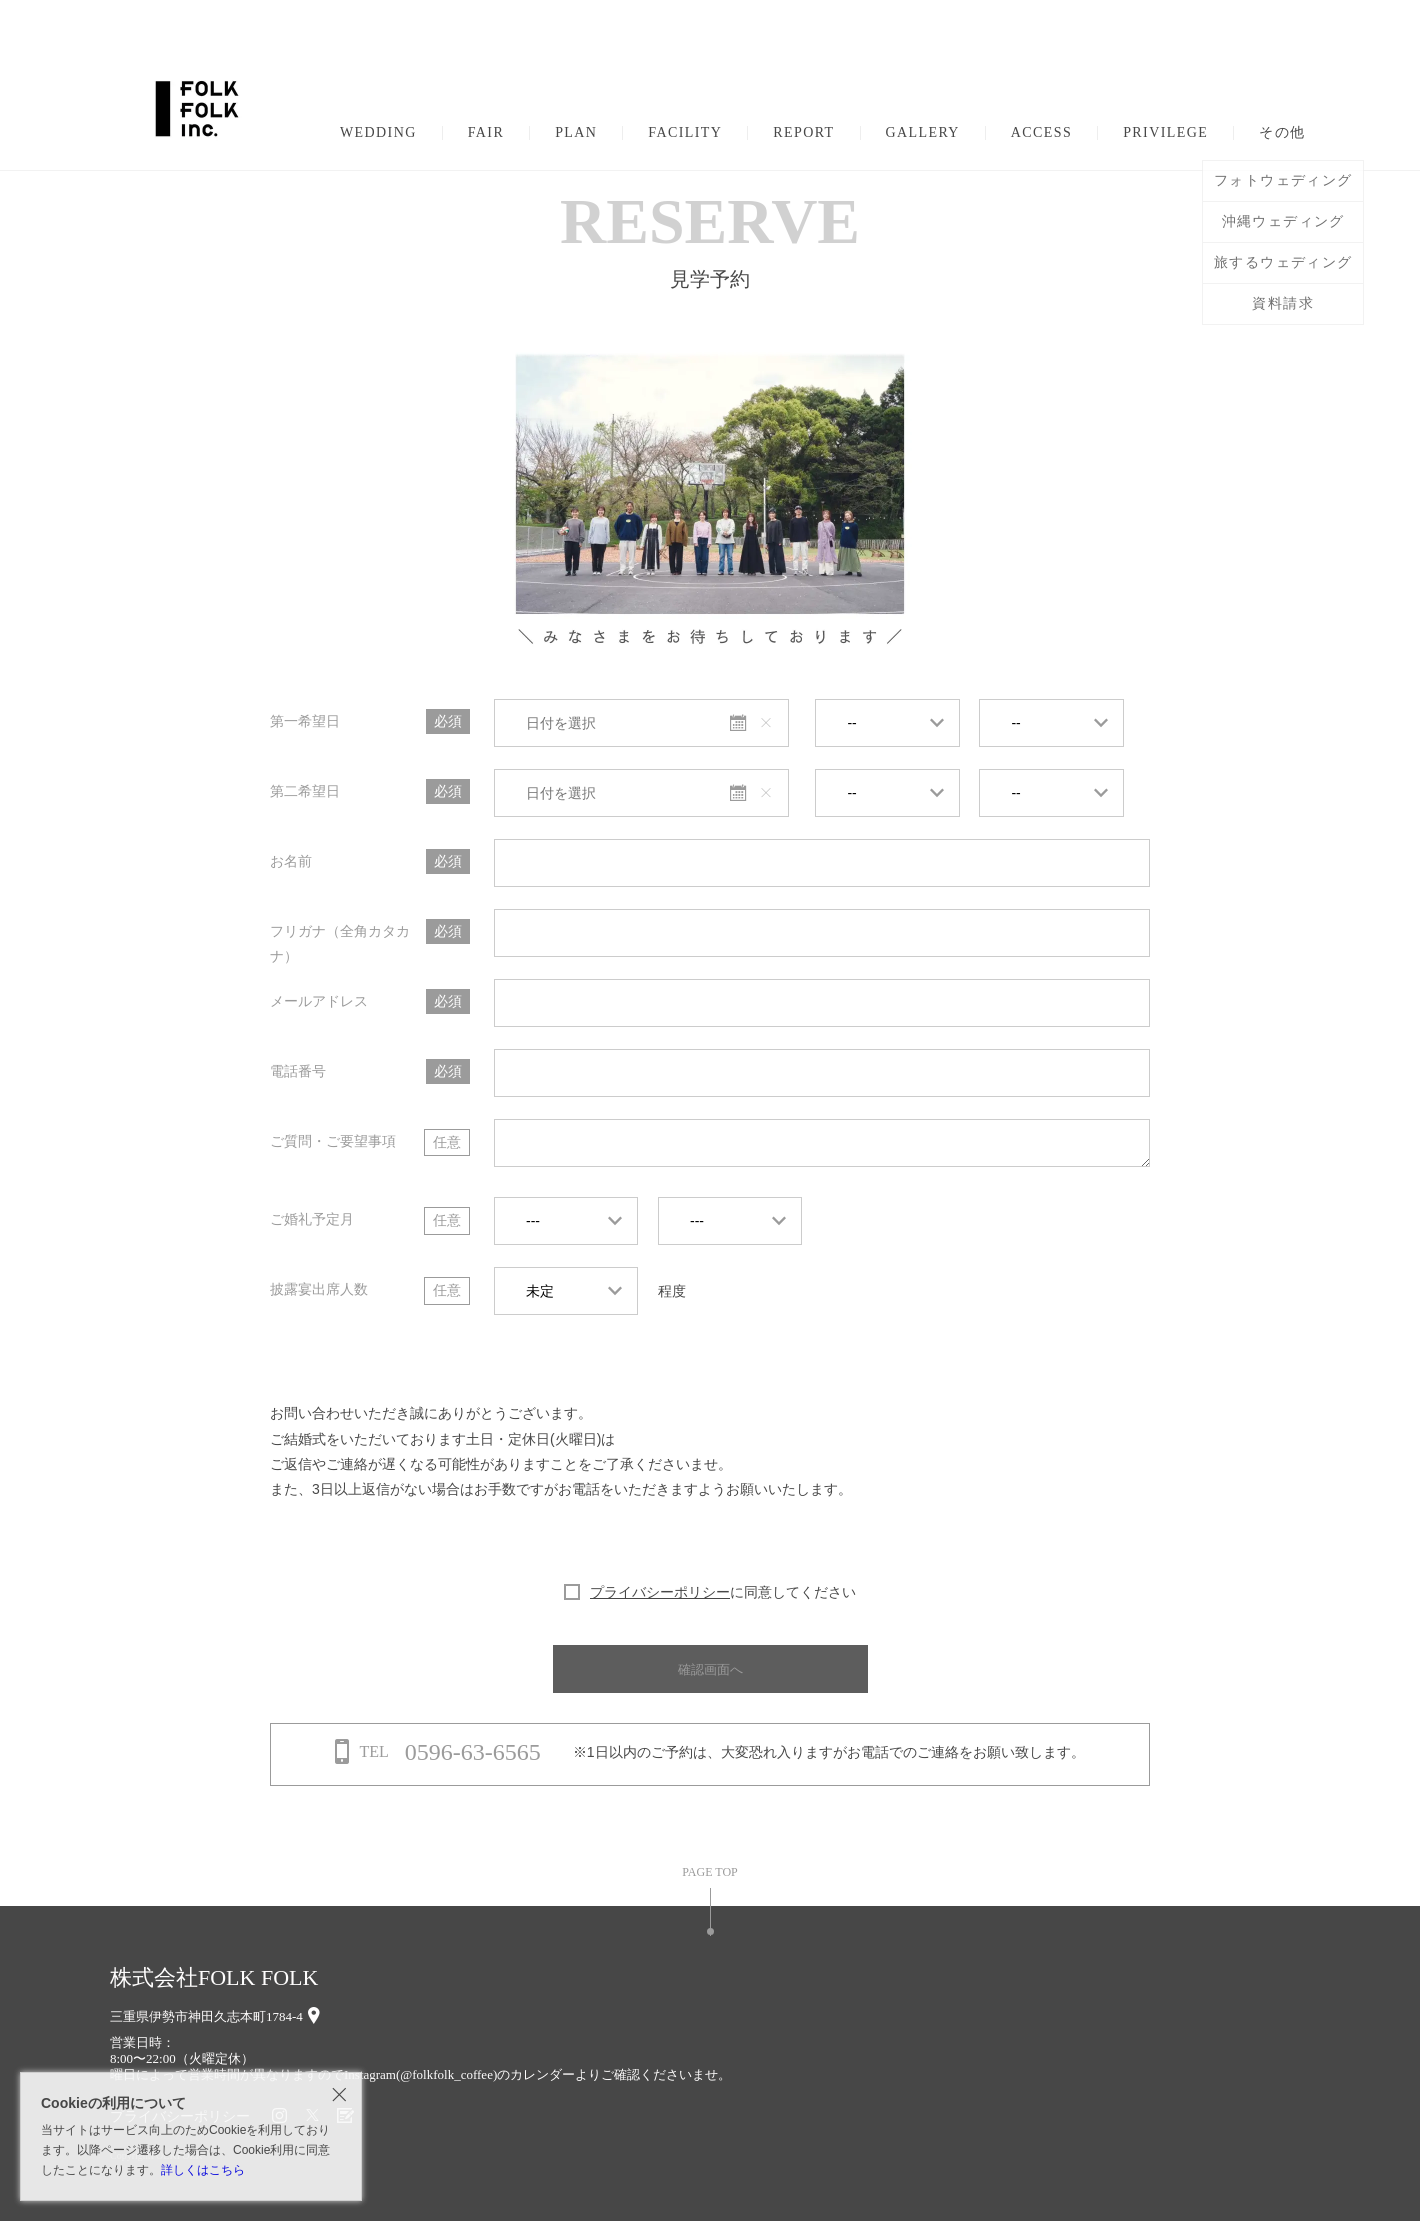 This screenshot has height=2221, width=1420. I want to click on GALLERY, so click(923, 133).